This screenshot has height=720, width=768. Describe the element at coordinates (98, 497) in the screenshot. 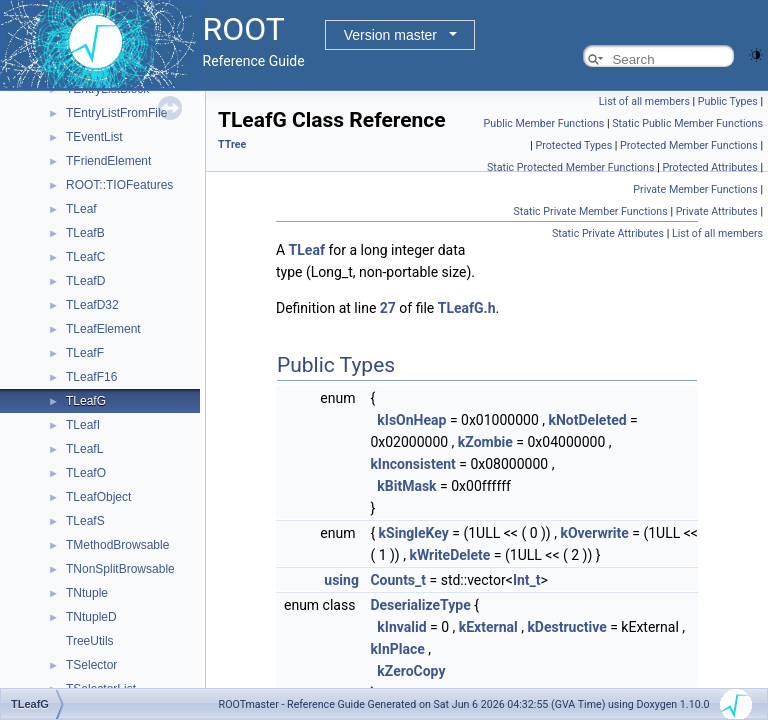

I see `TLeafObject` at that location.